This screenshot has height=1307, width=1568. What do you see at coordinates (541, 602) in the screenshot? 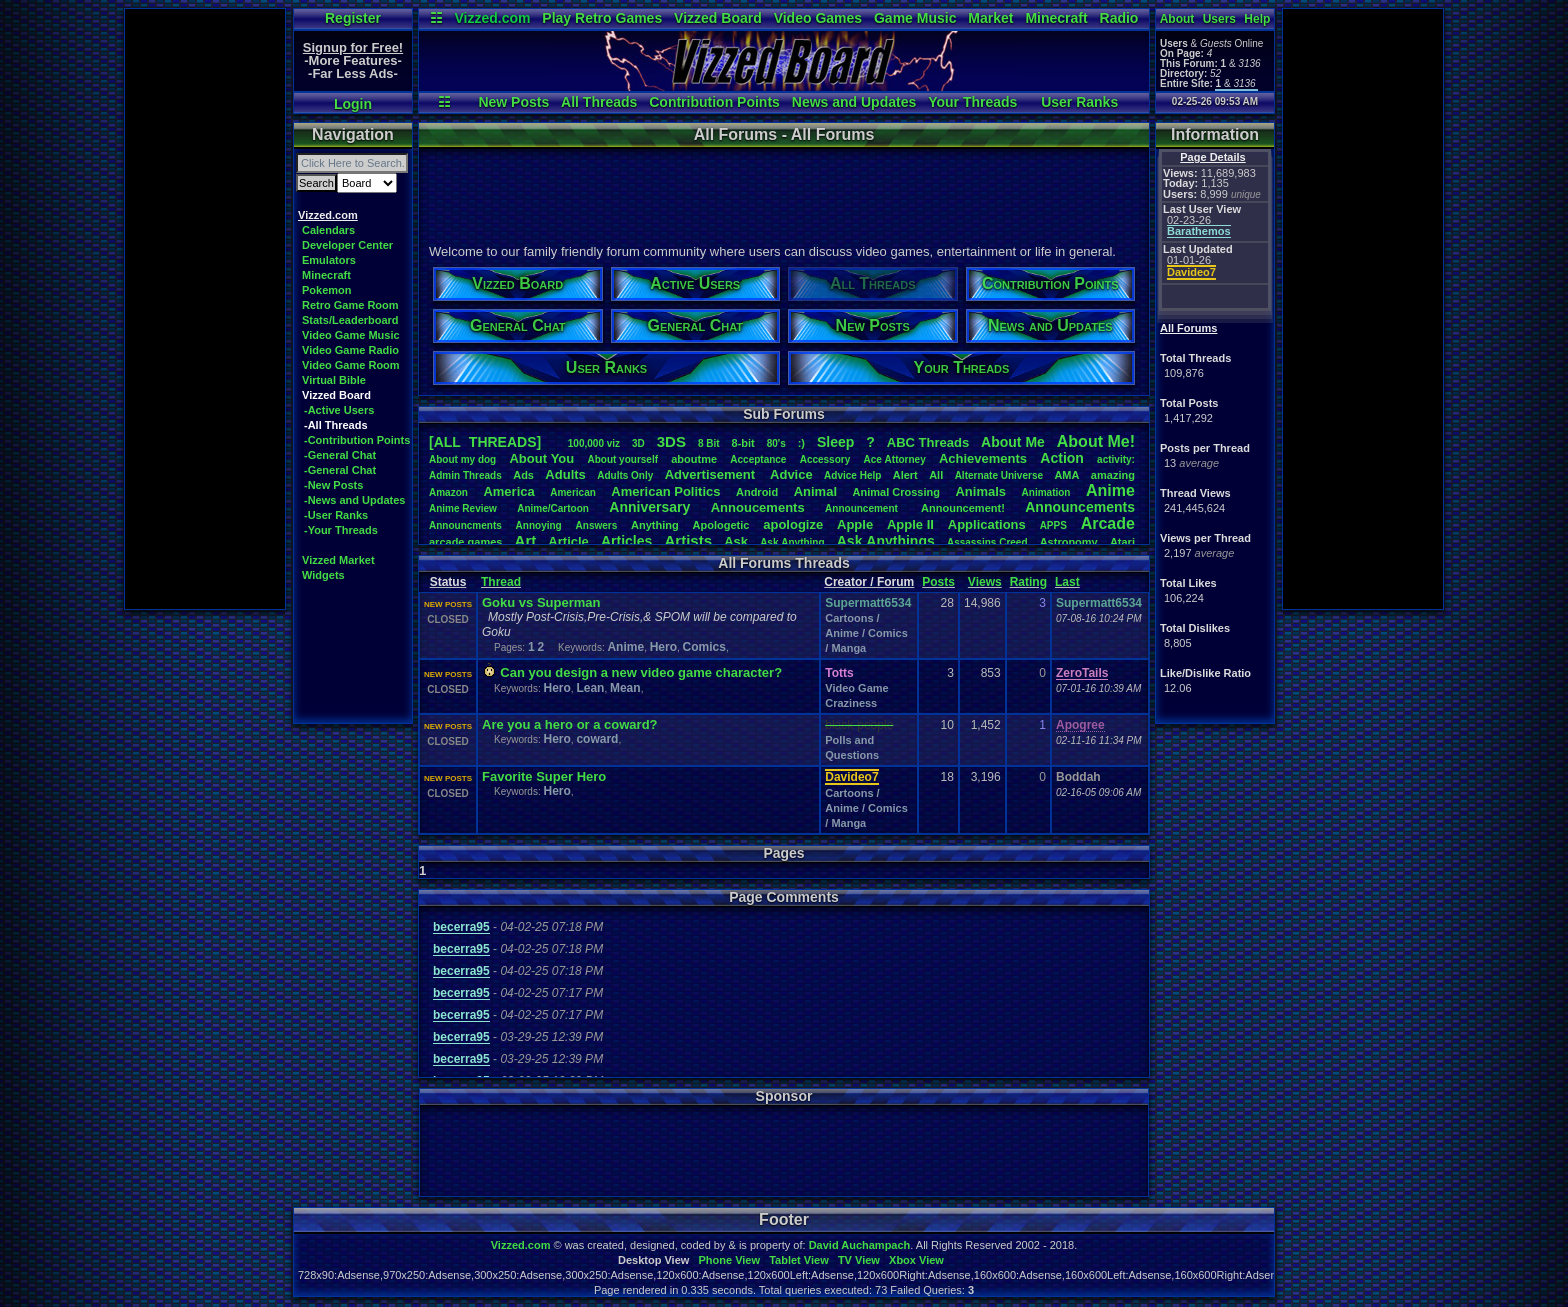
I see `Goku vs Superman` at bounding box center [541, 602].